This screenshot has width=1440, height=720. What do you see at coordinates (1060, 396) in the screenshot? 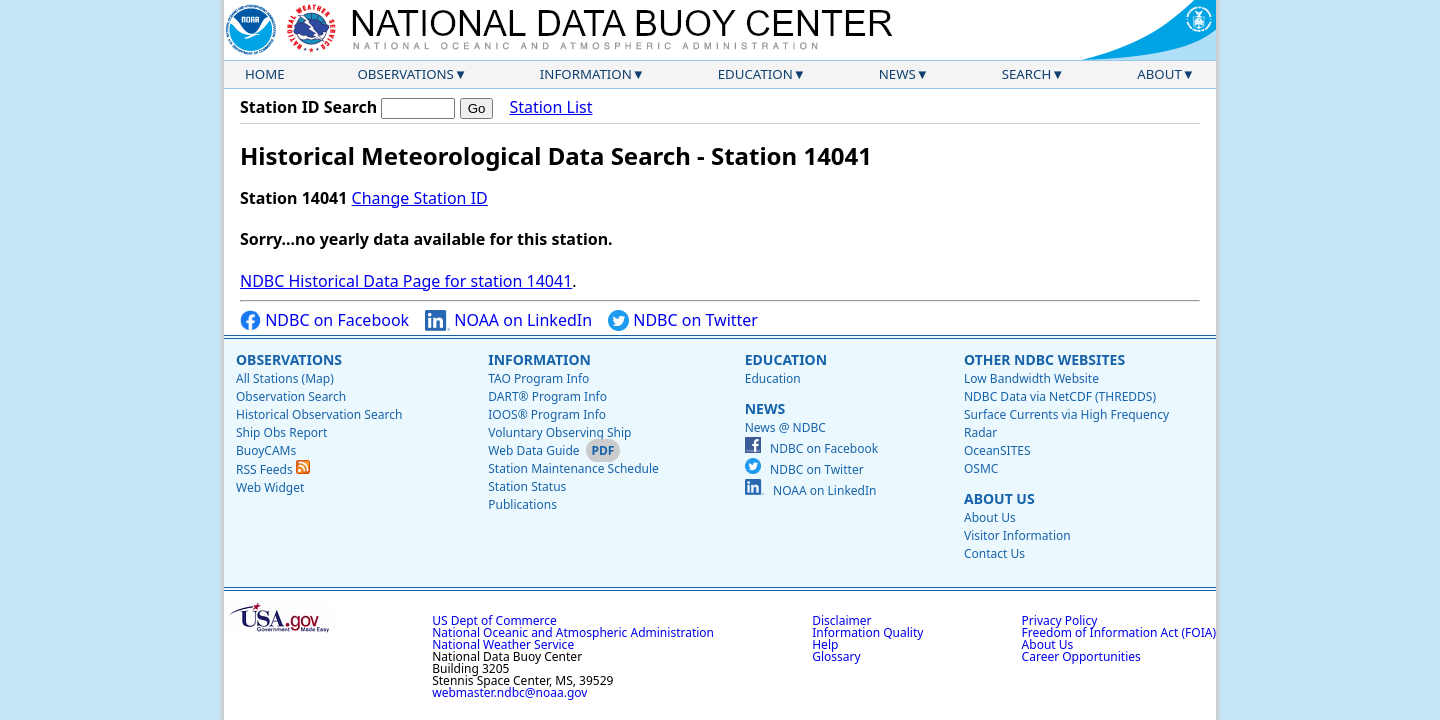
I see `NDBC Data via NetCDF (THREDDS)` at bounding box center [1060, 396].